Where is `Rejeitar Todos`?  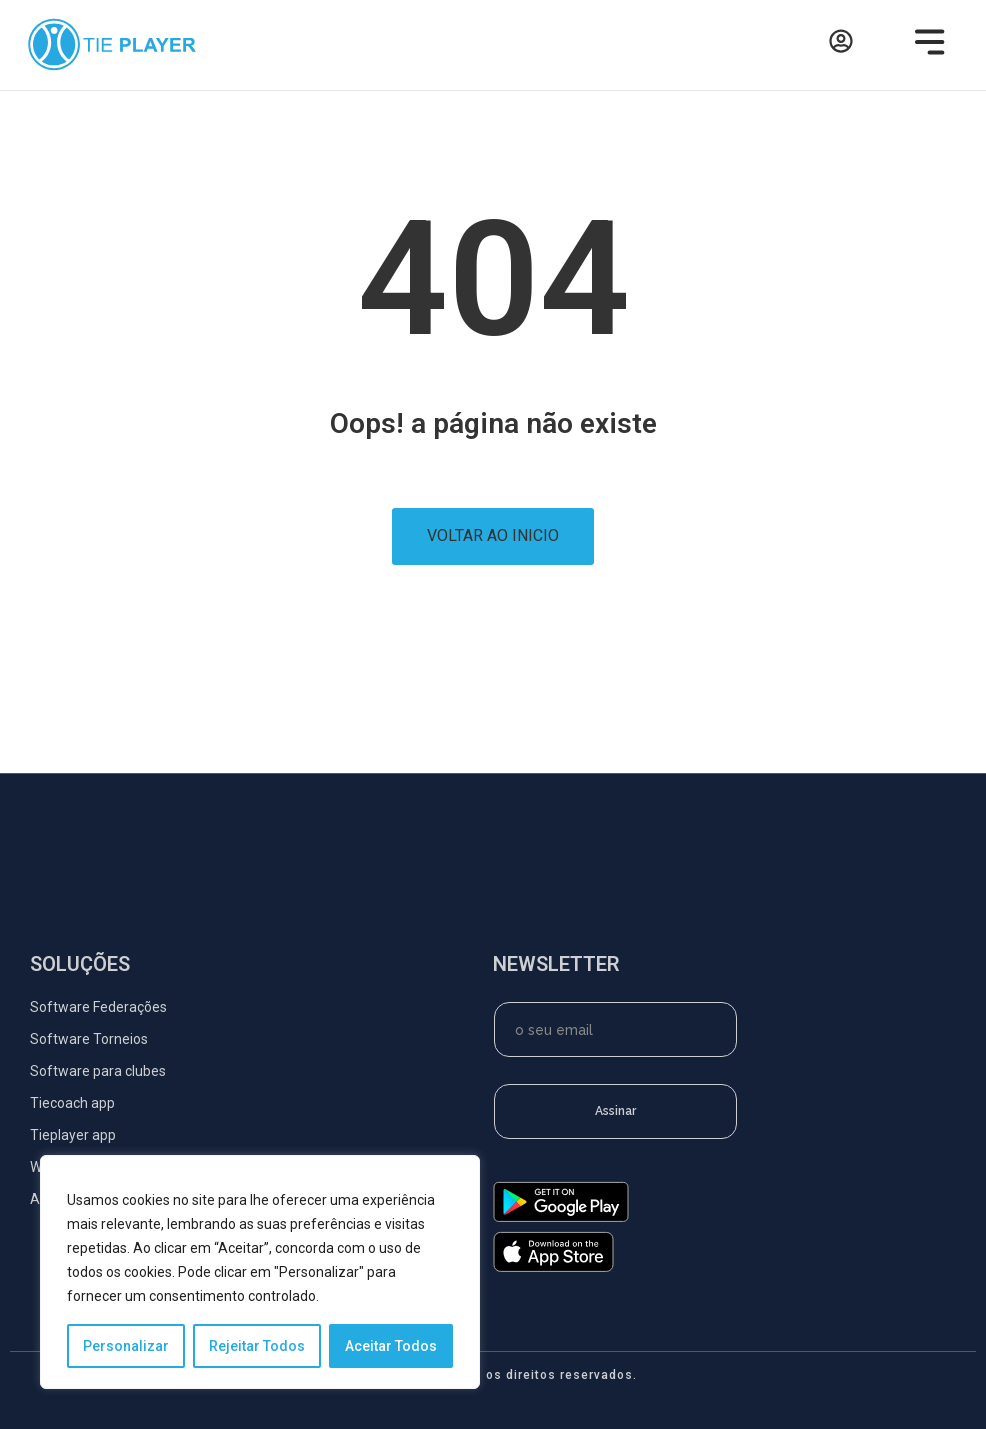
Rejeitar Todos is located at coordinates (257, 1346).